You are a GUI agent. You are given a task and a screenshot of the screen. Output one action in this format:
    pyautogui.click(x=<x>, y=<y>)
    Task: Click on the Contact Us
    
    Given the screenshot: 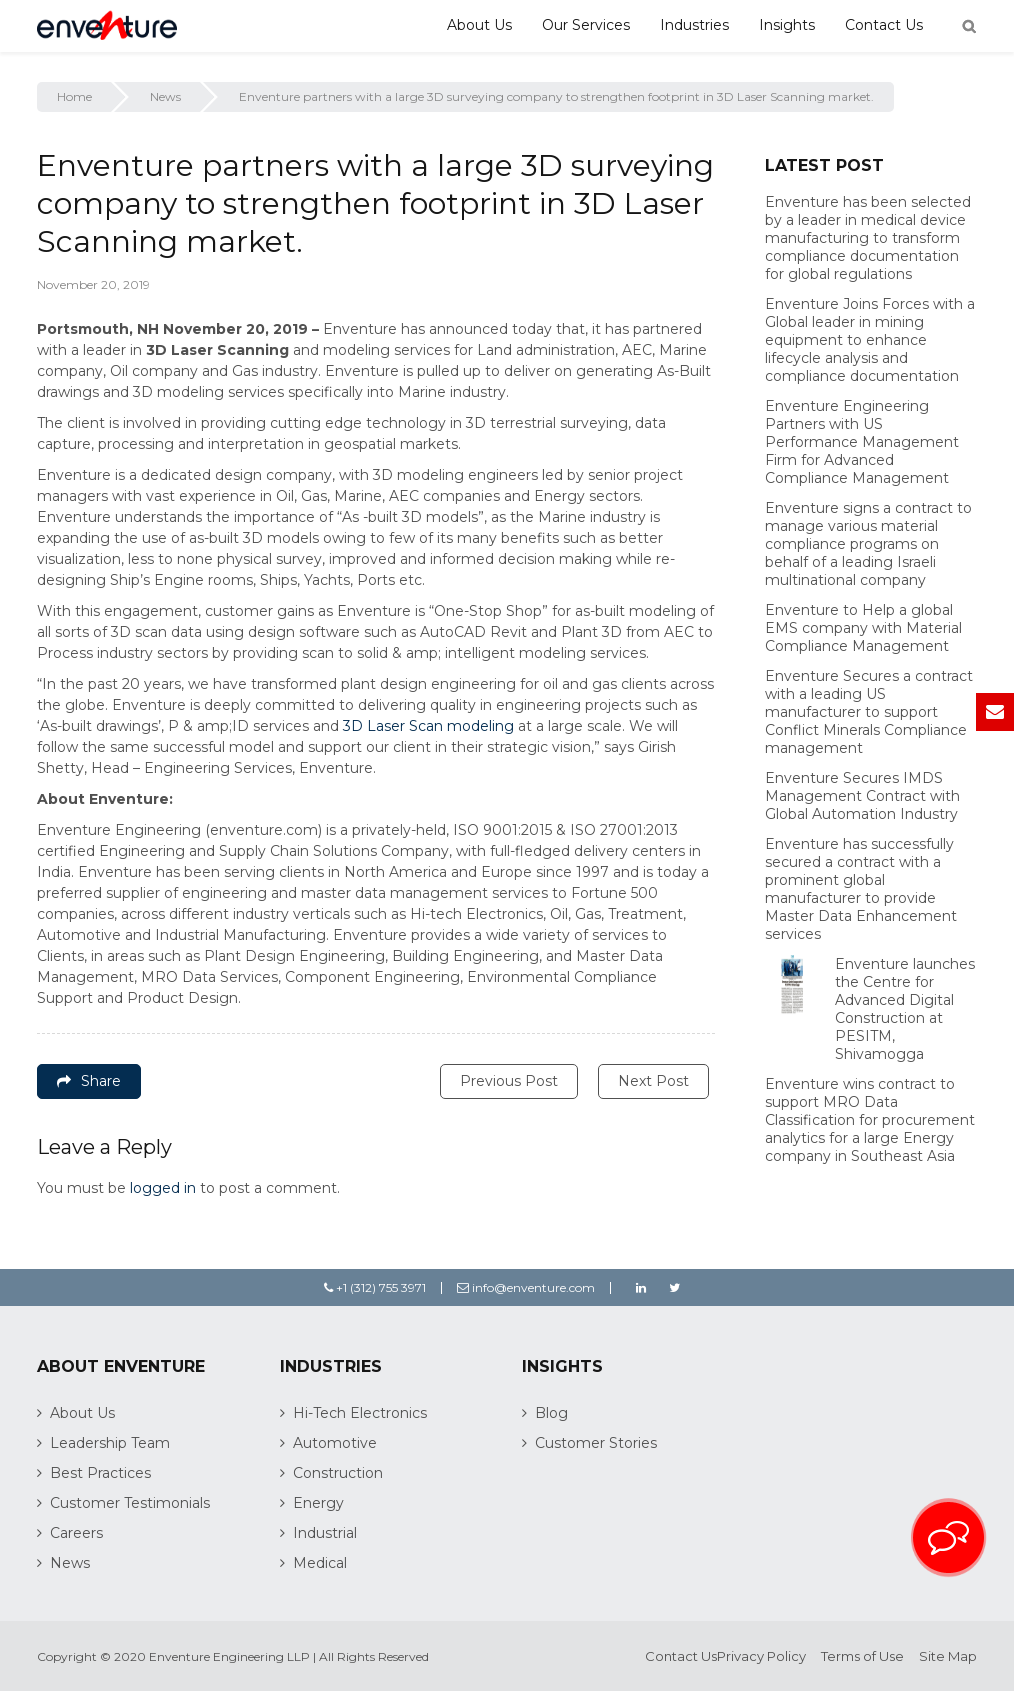 What is the action you would take?
    pyautogui.click(x=884, y=25)
    